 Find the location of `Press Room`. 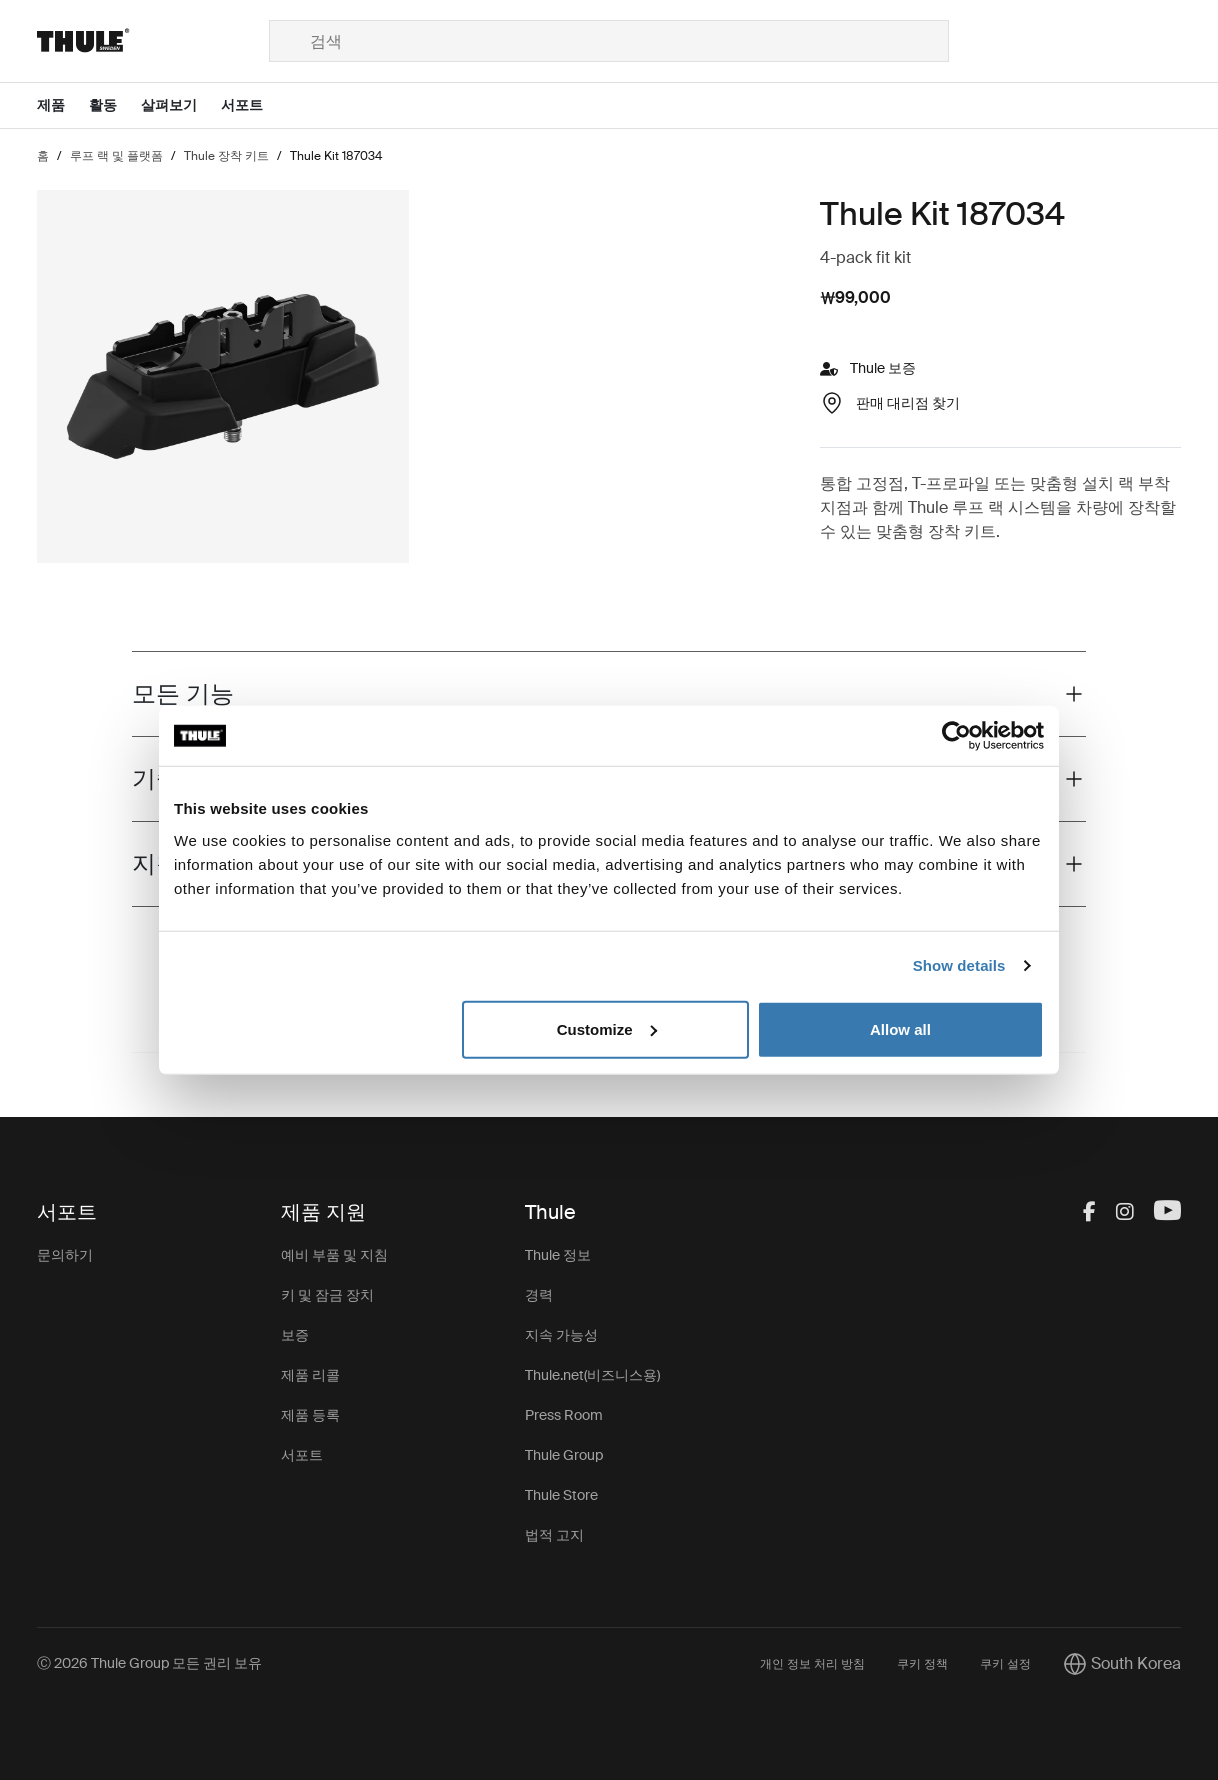

Press Room is located at coordinates (564, 1415).